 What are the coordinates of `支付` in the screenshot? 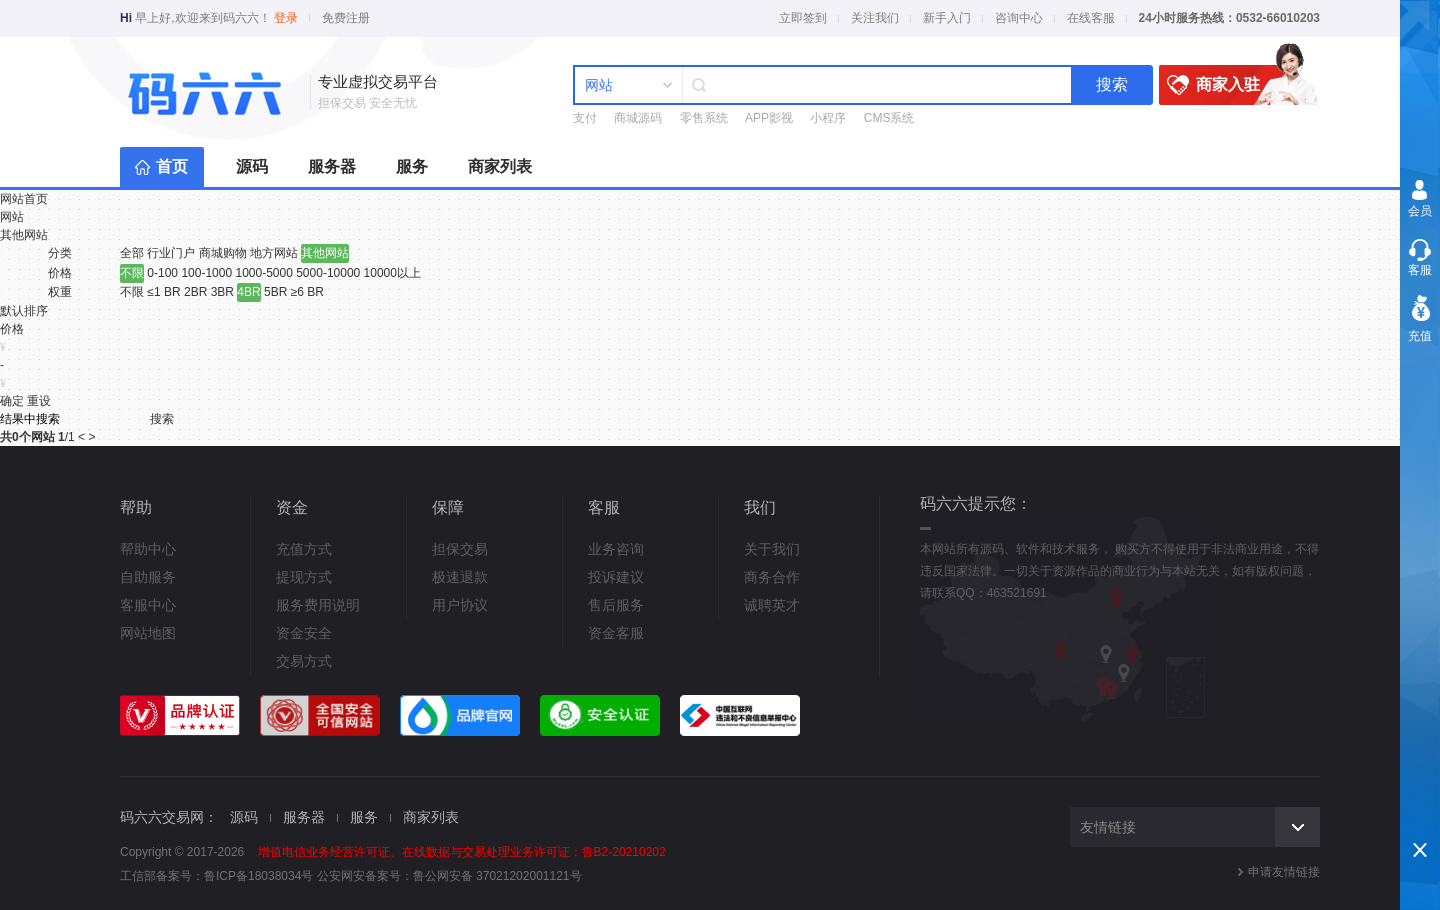 It's located at (585, 118).